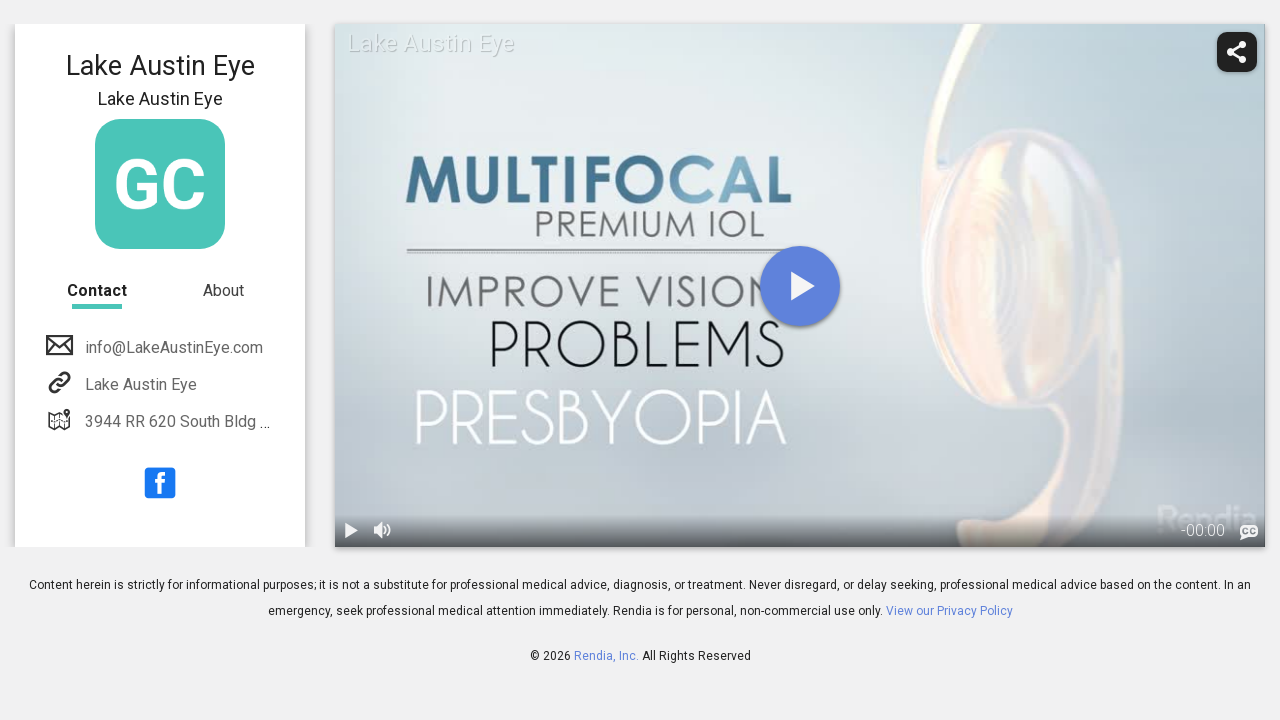  What do you see at coordinates (139, 384) in the screenshot?
I see `Lake Austin Eye` at bounding box center [139, 384].